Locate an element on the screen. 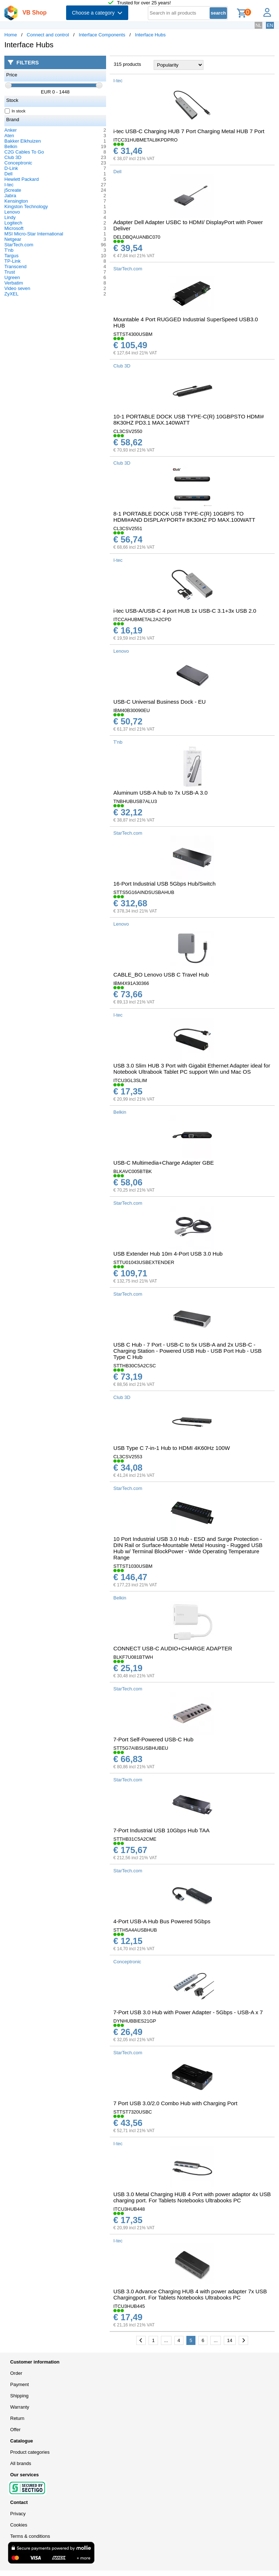 The image size is (279, 2576). C2G Cables To Go is located at coordinates (24, 152).